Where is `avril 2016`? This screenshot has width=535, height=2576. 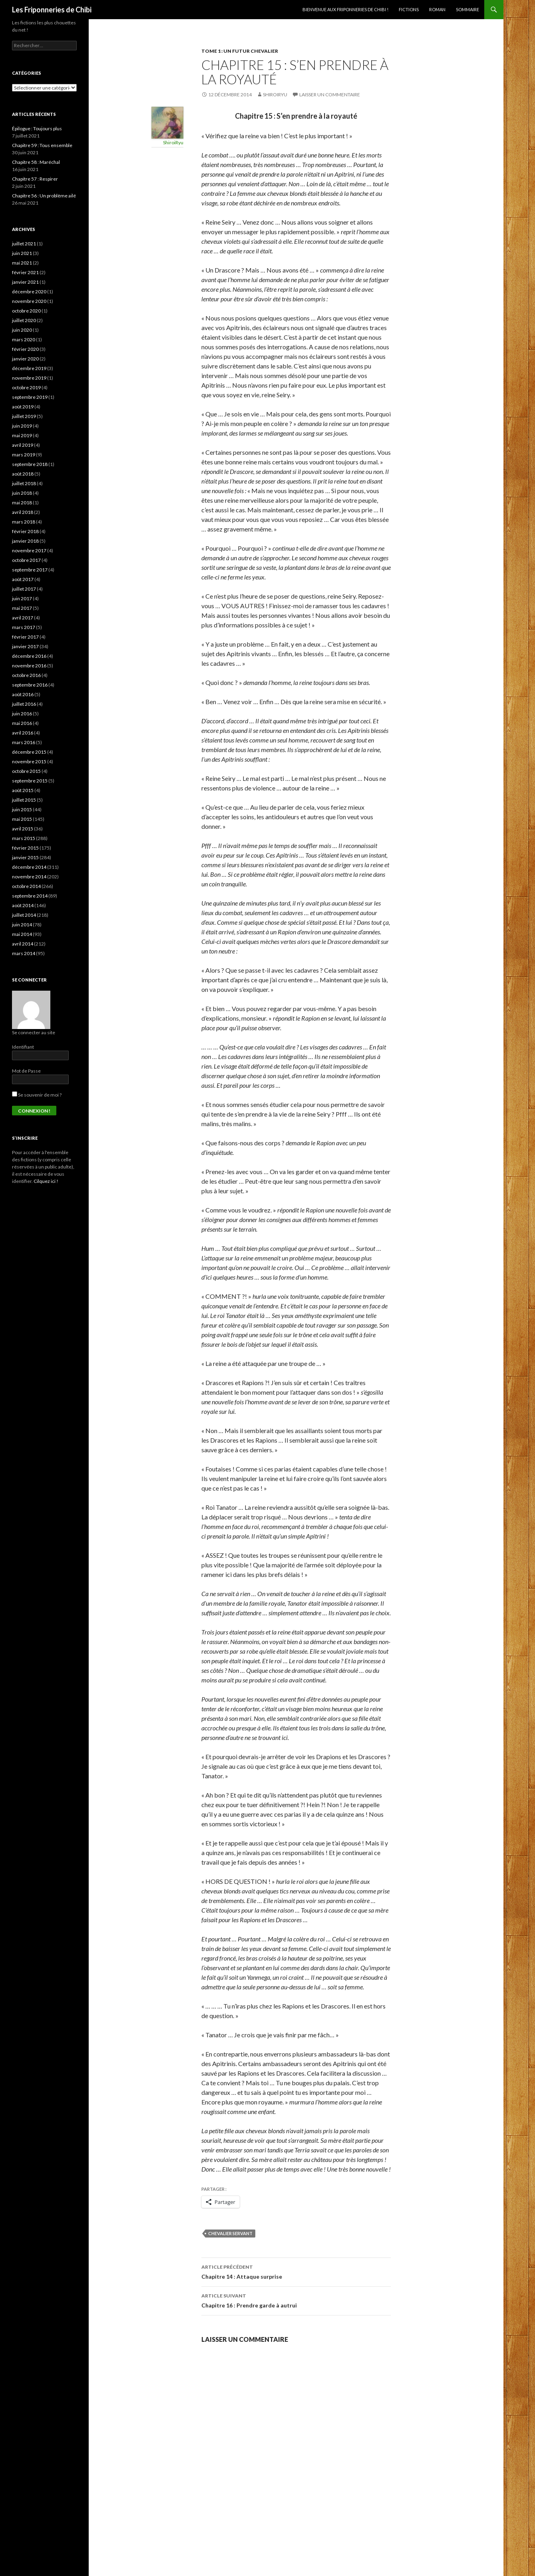
avril 2016 is located at coordinates (22, 733).